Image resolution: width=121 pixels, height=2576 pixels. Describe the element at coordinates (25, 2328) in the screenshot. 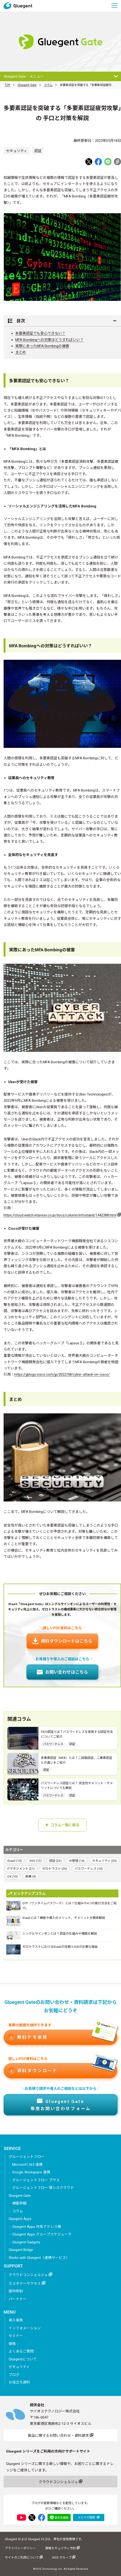

I see `インフォメーション` at that location.